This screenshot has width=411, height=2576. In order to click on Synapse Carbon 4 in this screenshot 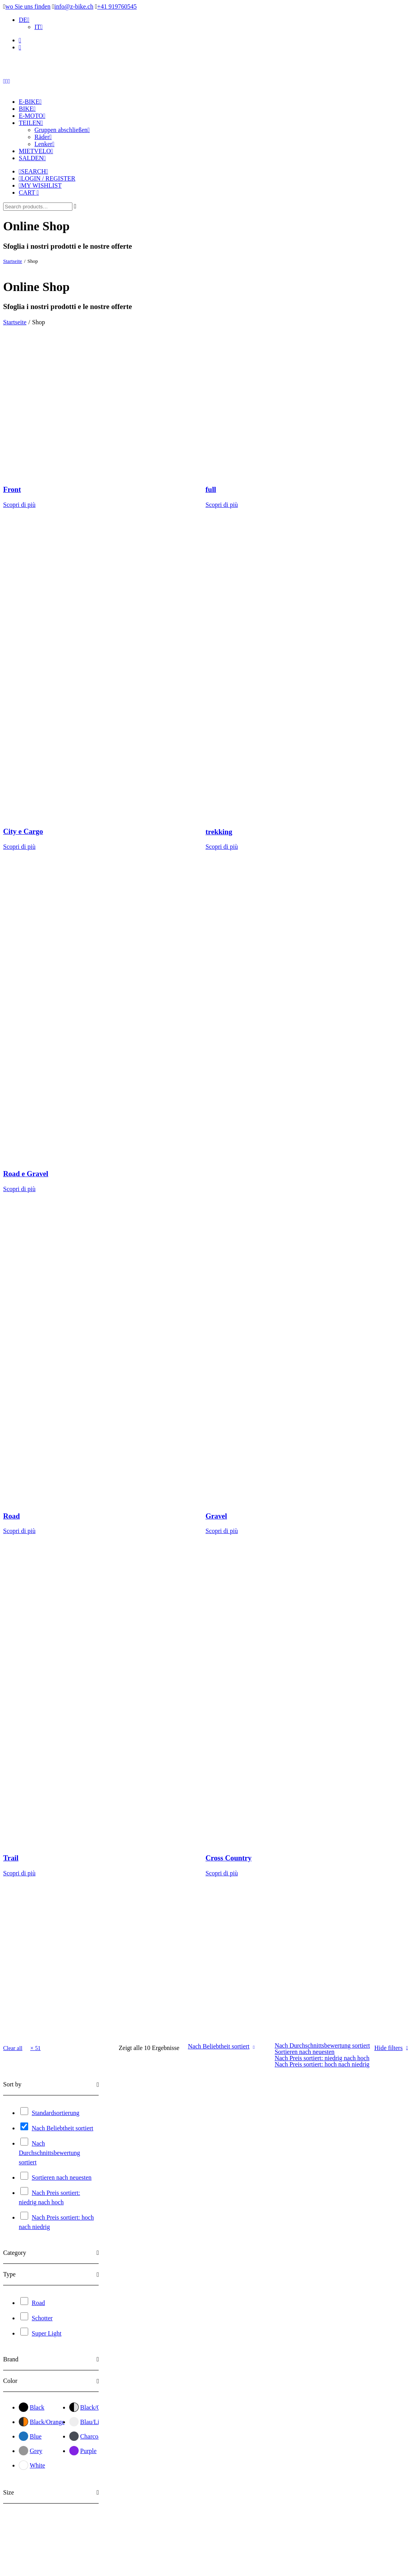, I will do `click(252, 2190)`.